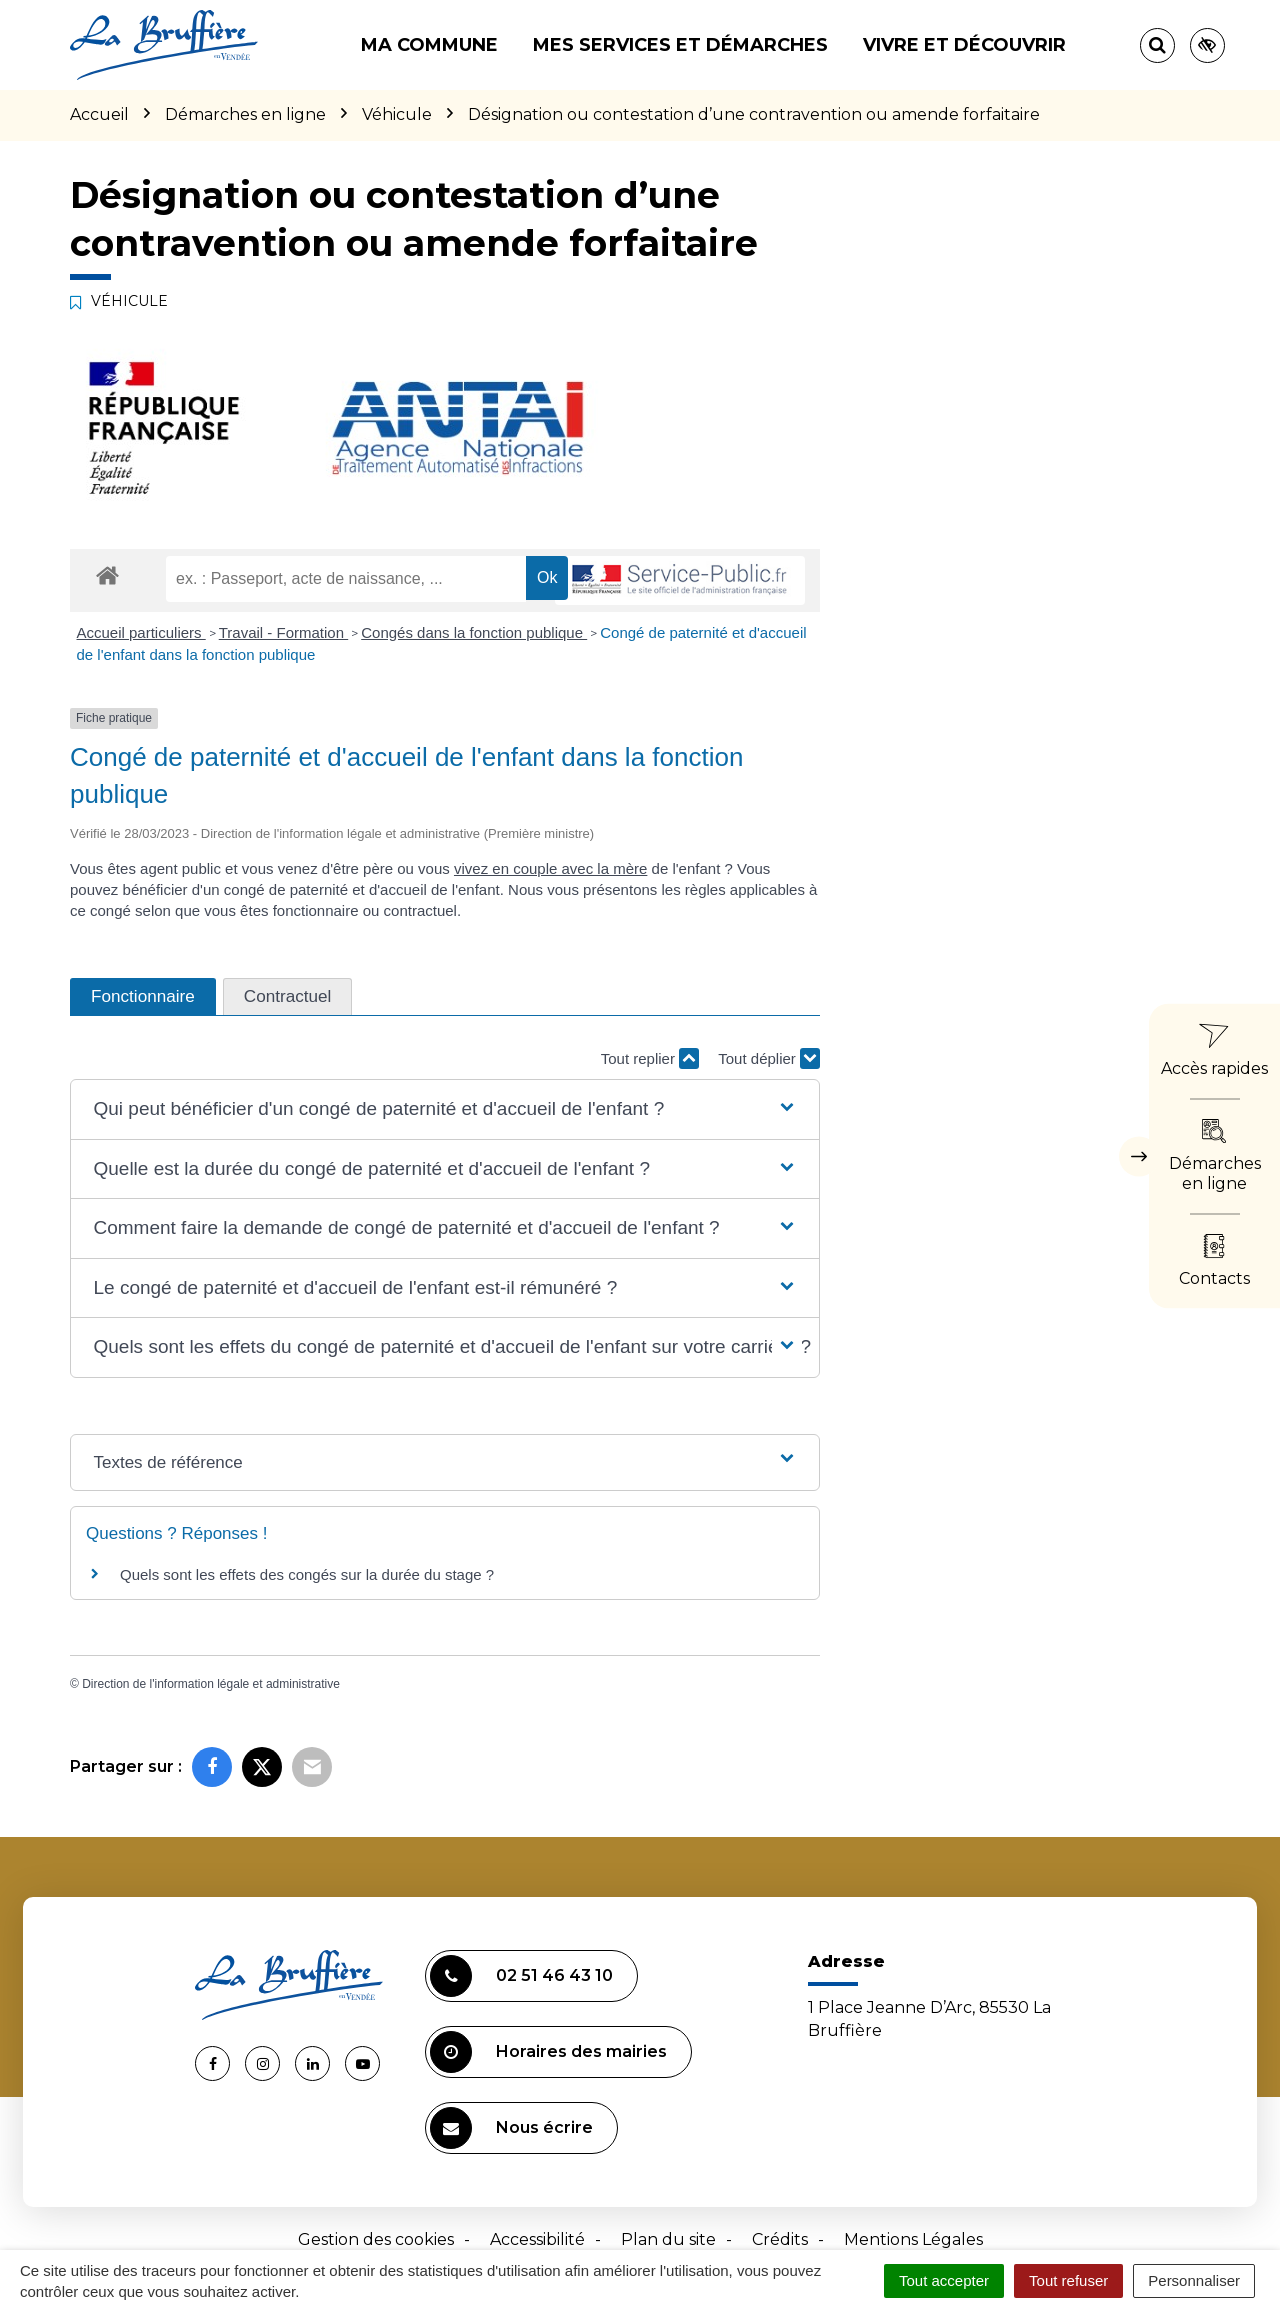  I want to click on Direction de l'information légale et administrative, so click(211, 1684).